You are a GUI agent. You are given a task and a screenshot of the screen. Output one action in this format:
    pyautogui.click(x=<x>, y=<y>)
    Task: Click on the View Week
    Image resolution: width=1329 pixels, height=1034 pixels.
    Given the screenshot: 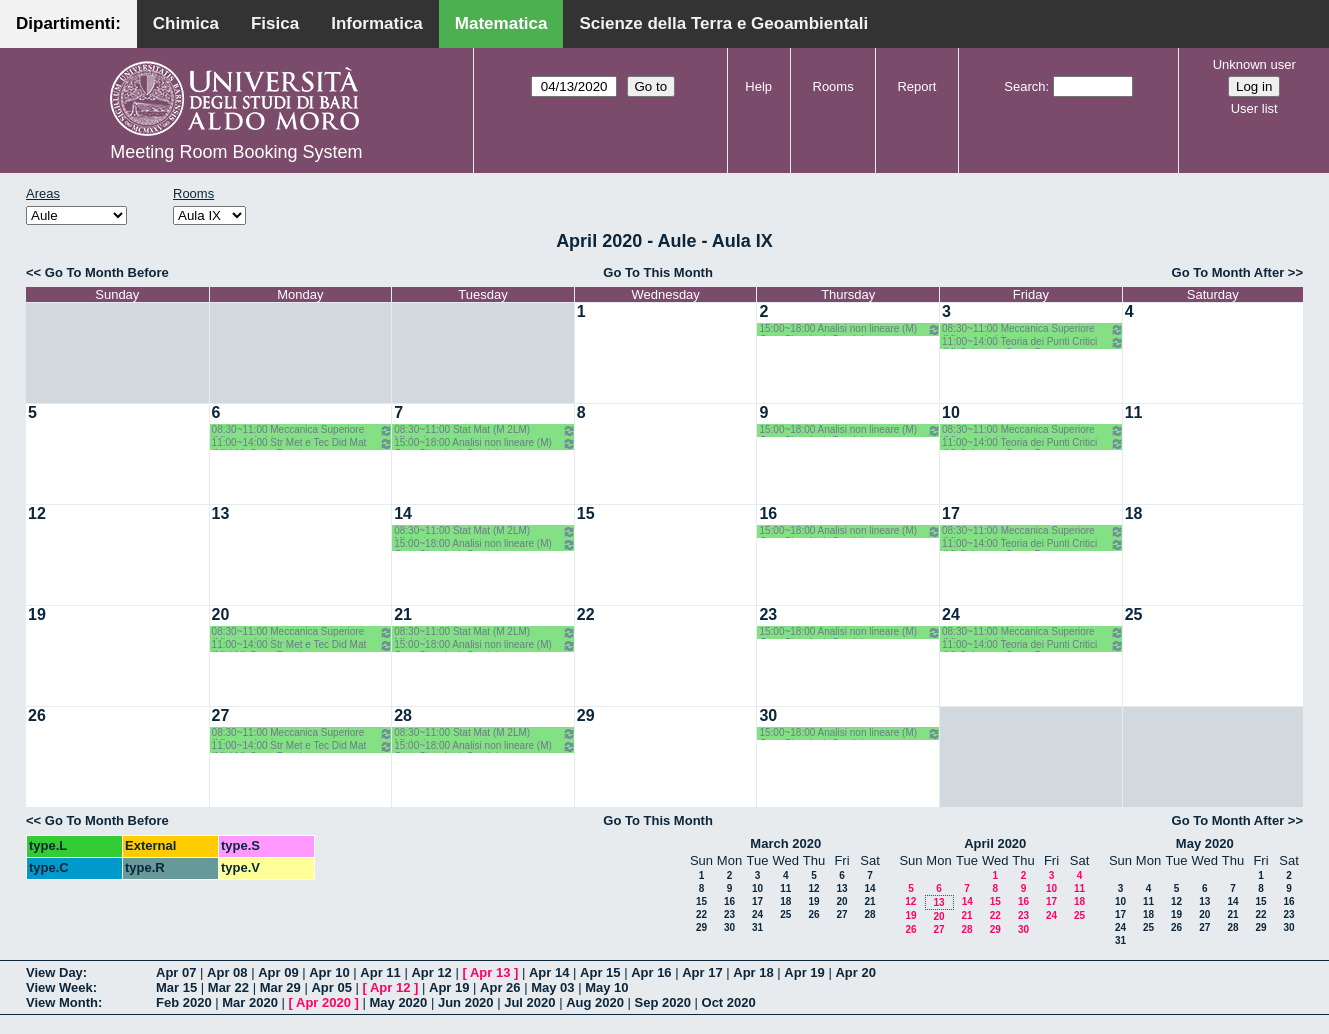 What is the action you would take?
    pyautogui.click(x=59, y=987)
    